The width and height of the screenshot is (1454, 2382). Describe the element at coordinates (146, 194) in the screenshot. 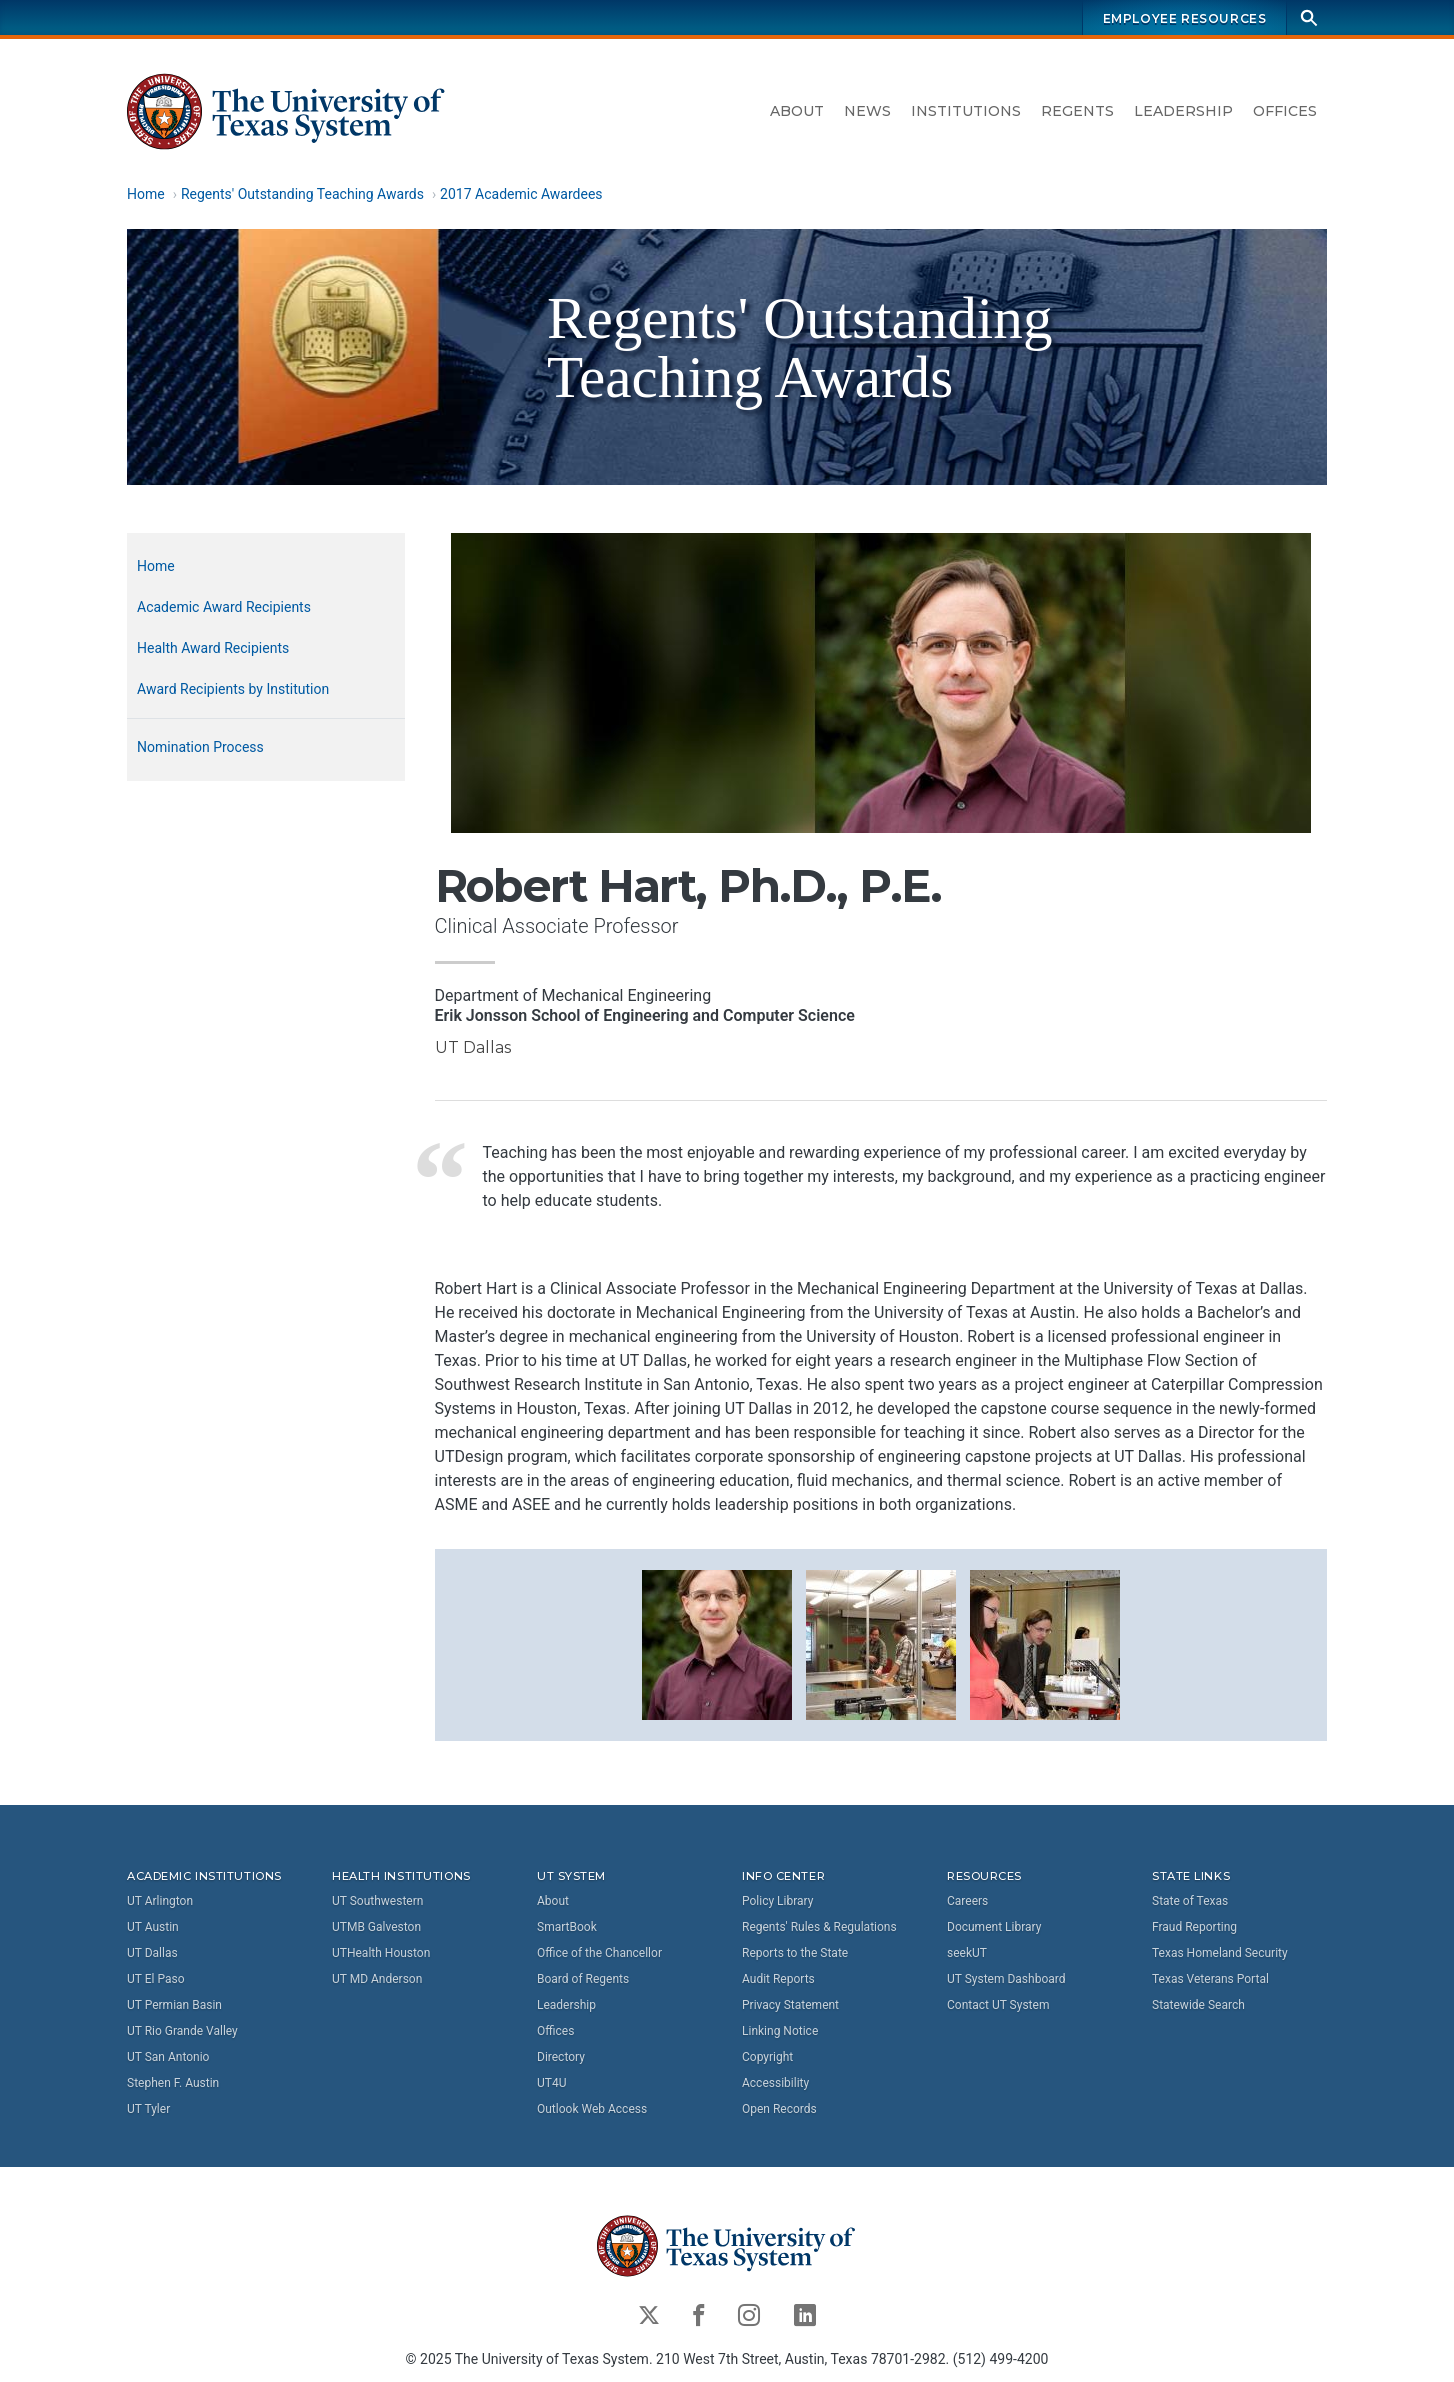

I see `Home` at that location.